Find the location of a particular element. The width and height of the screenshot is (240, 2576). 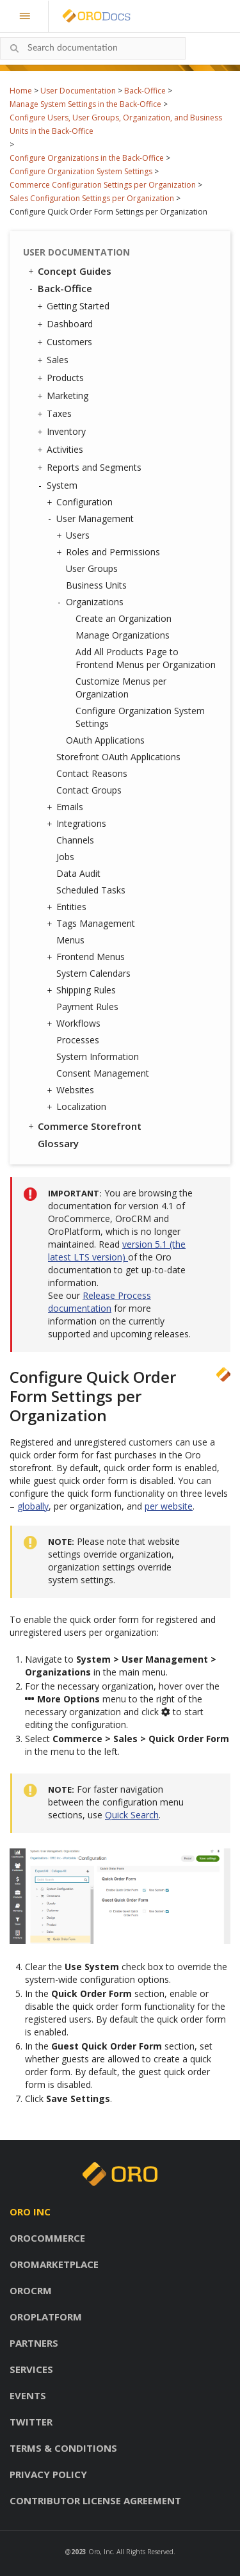

version 5.1 (the latest LTS version) is located at coordinates (117, 1250).